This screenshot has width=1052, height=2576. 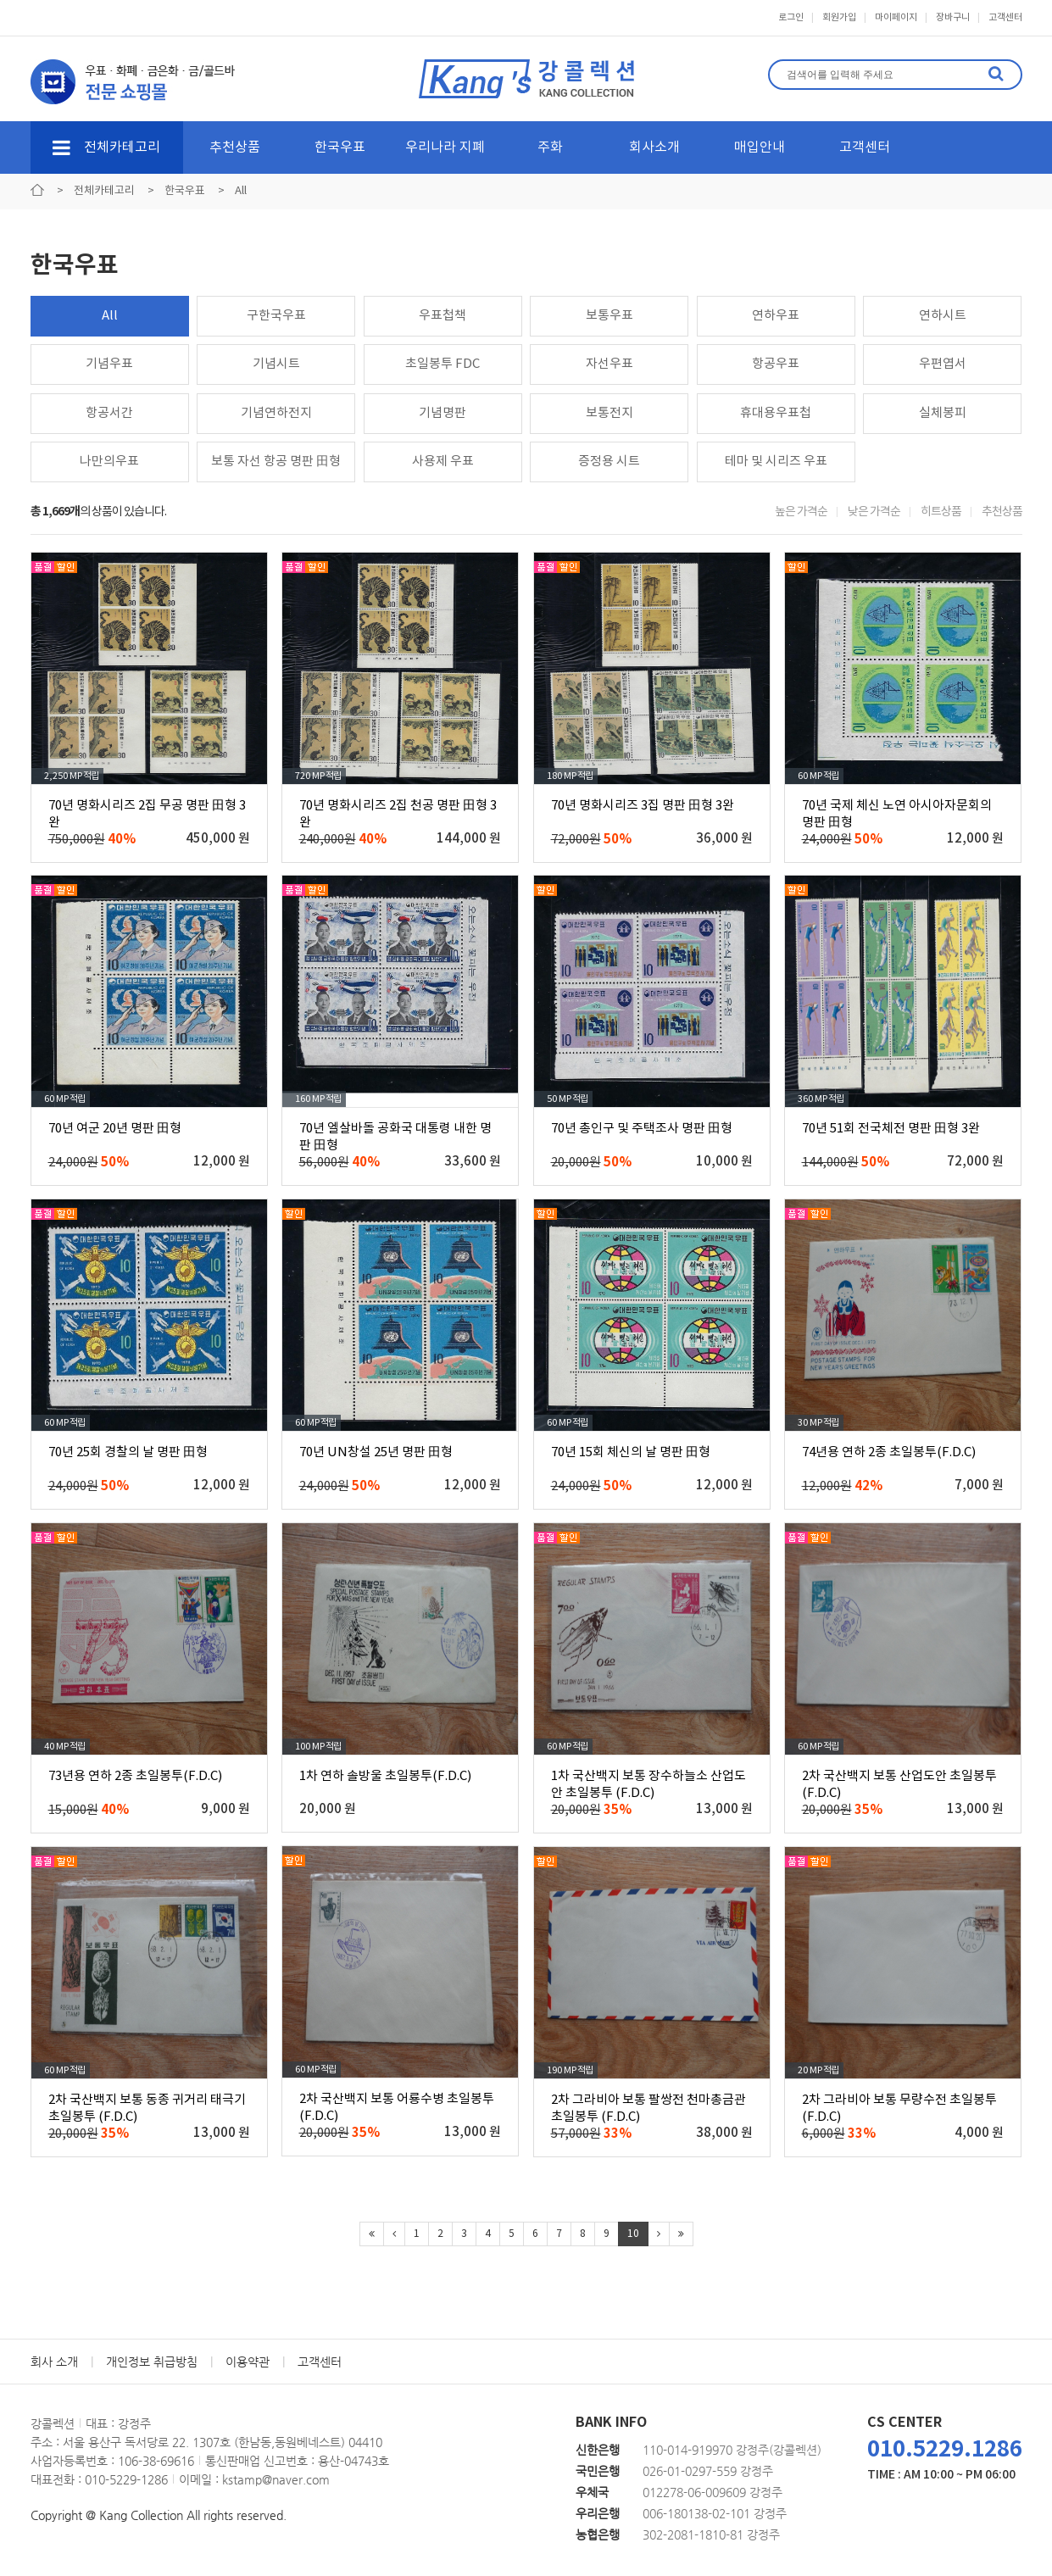 I want to click on 높은 가격순, so click(x=801, y=512).